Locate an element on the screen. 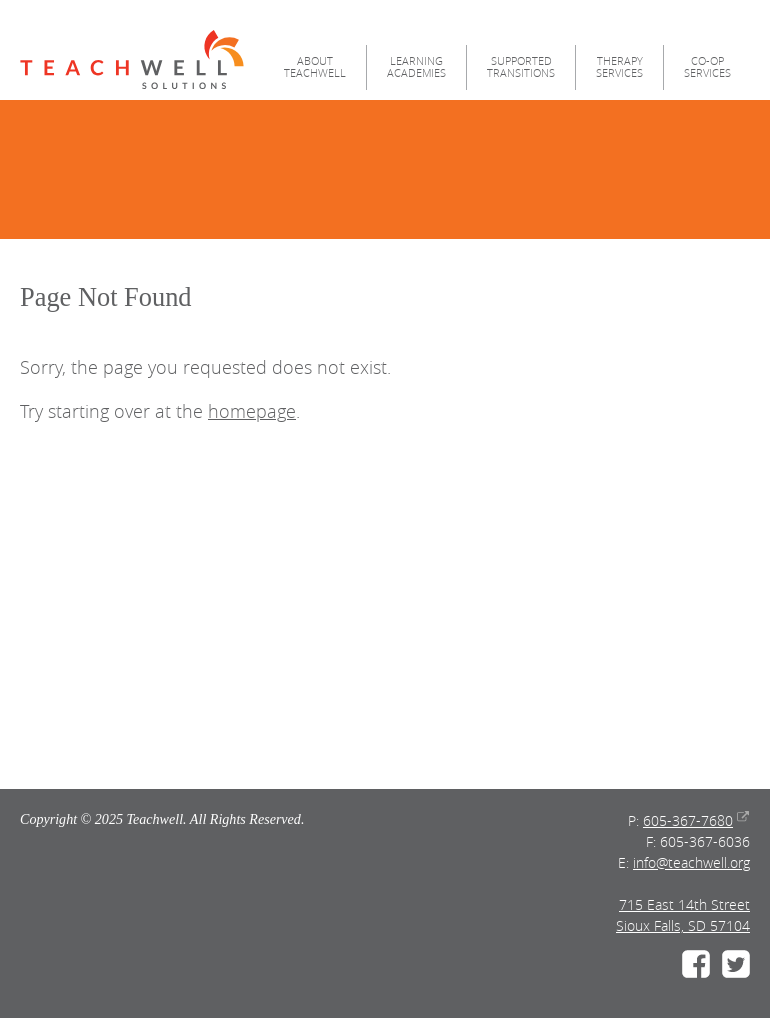  715 East 14th Street is located at coordinates (684, 904).